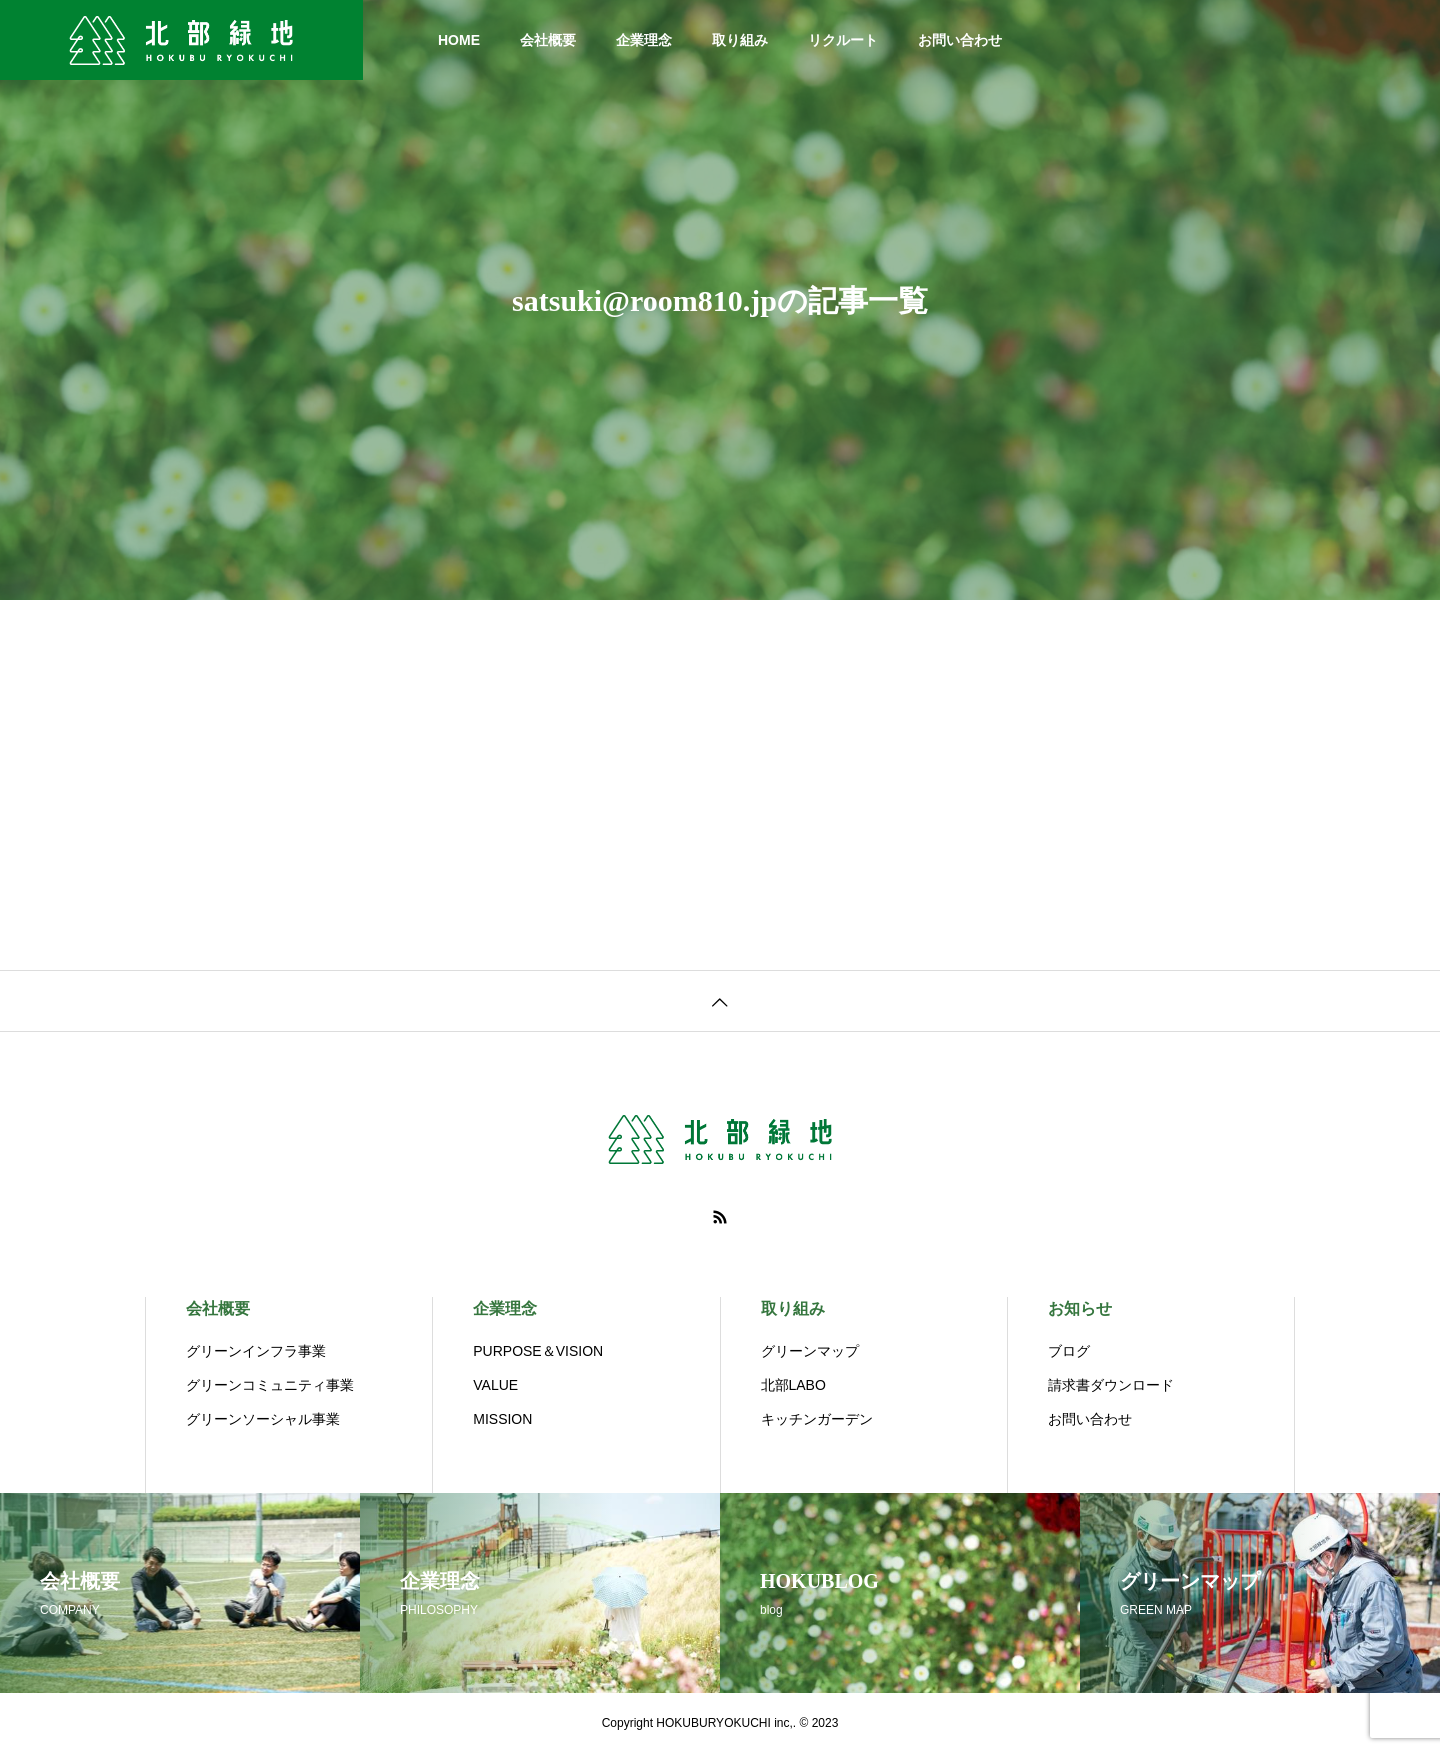 Image resolution: width=1440 pixels, height=1752 pixels. Describe the element at coordinates (270, 1385) in the screenshot. I see `グリーンコミュニティ事業` at that location.